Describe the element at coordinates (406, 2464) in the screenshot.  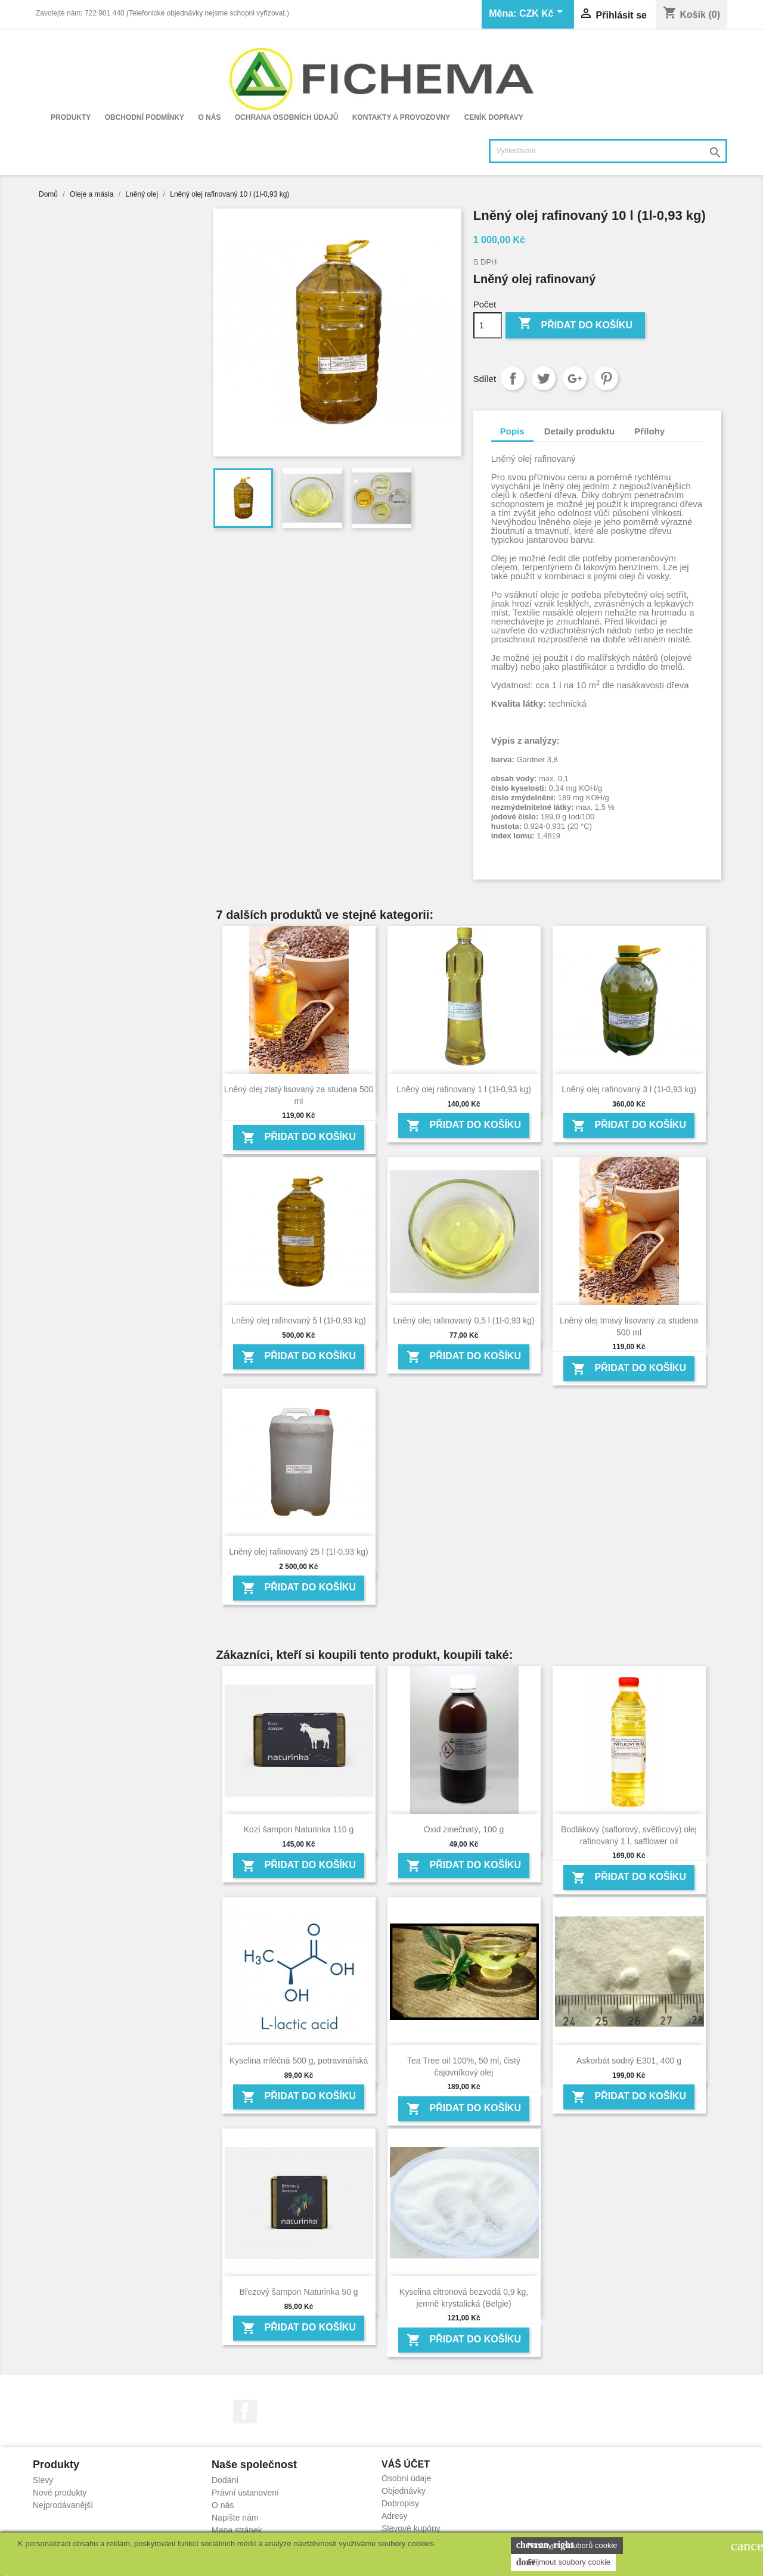
I see `Váš účet` at that location.